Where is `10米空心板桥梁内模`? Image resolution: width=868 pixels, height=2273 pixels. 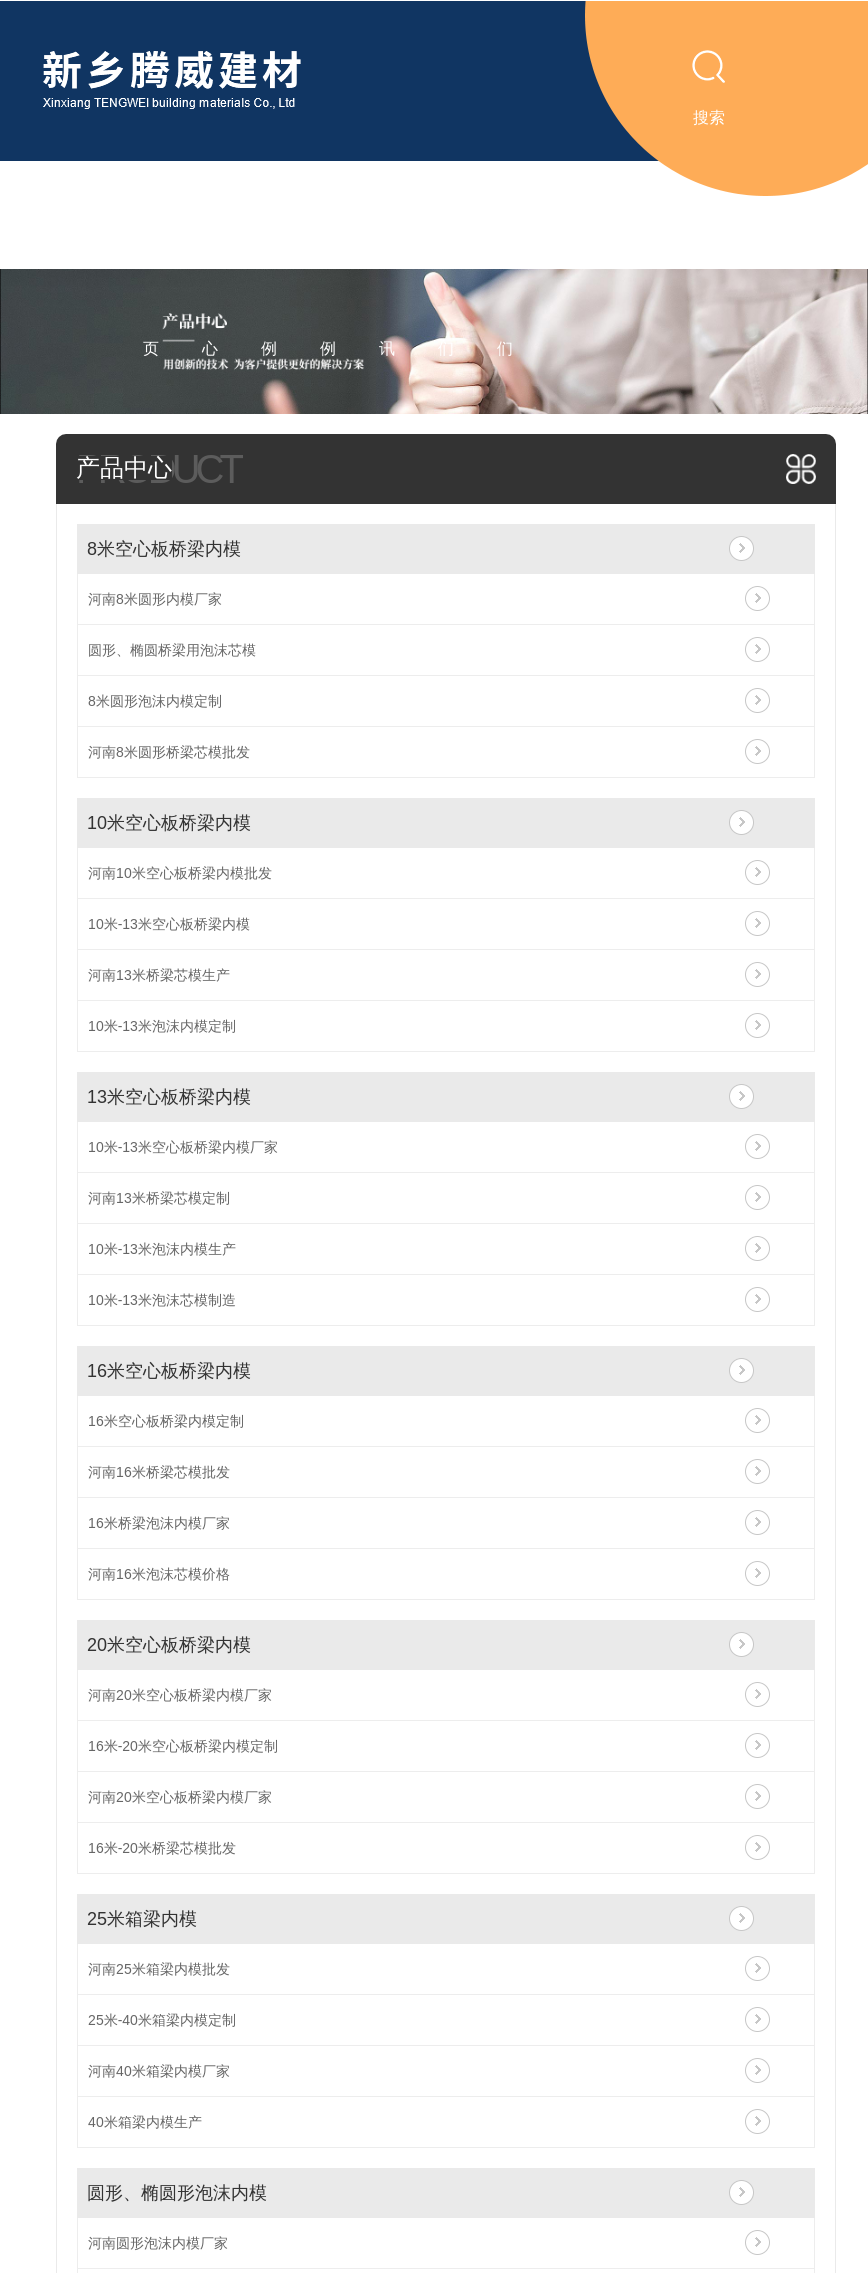
10米空心板桥梁内模 is located at coordinates (169, 823).